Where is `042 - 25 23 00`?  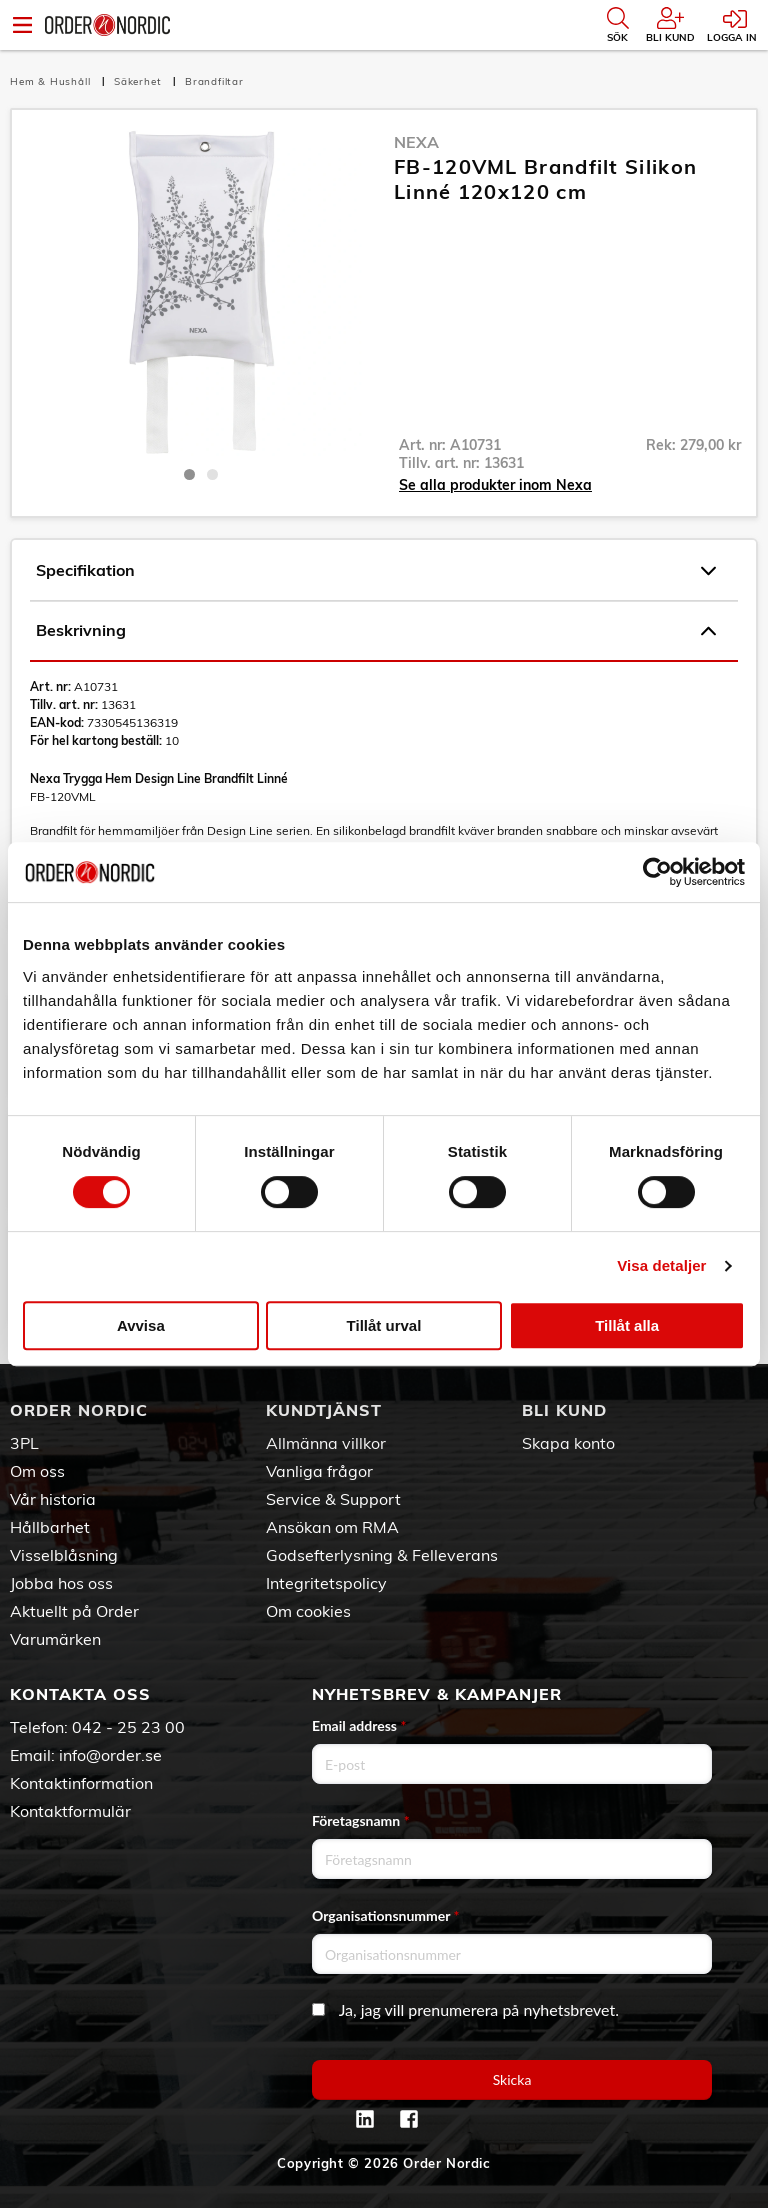 042 - 25 23 00 is located at coordinates (128, 1727).